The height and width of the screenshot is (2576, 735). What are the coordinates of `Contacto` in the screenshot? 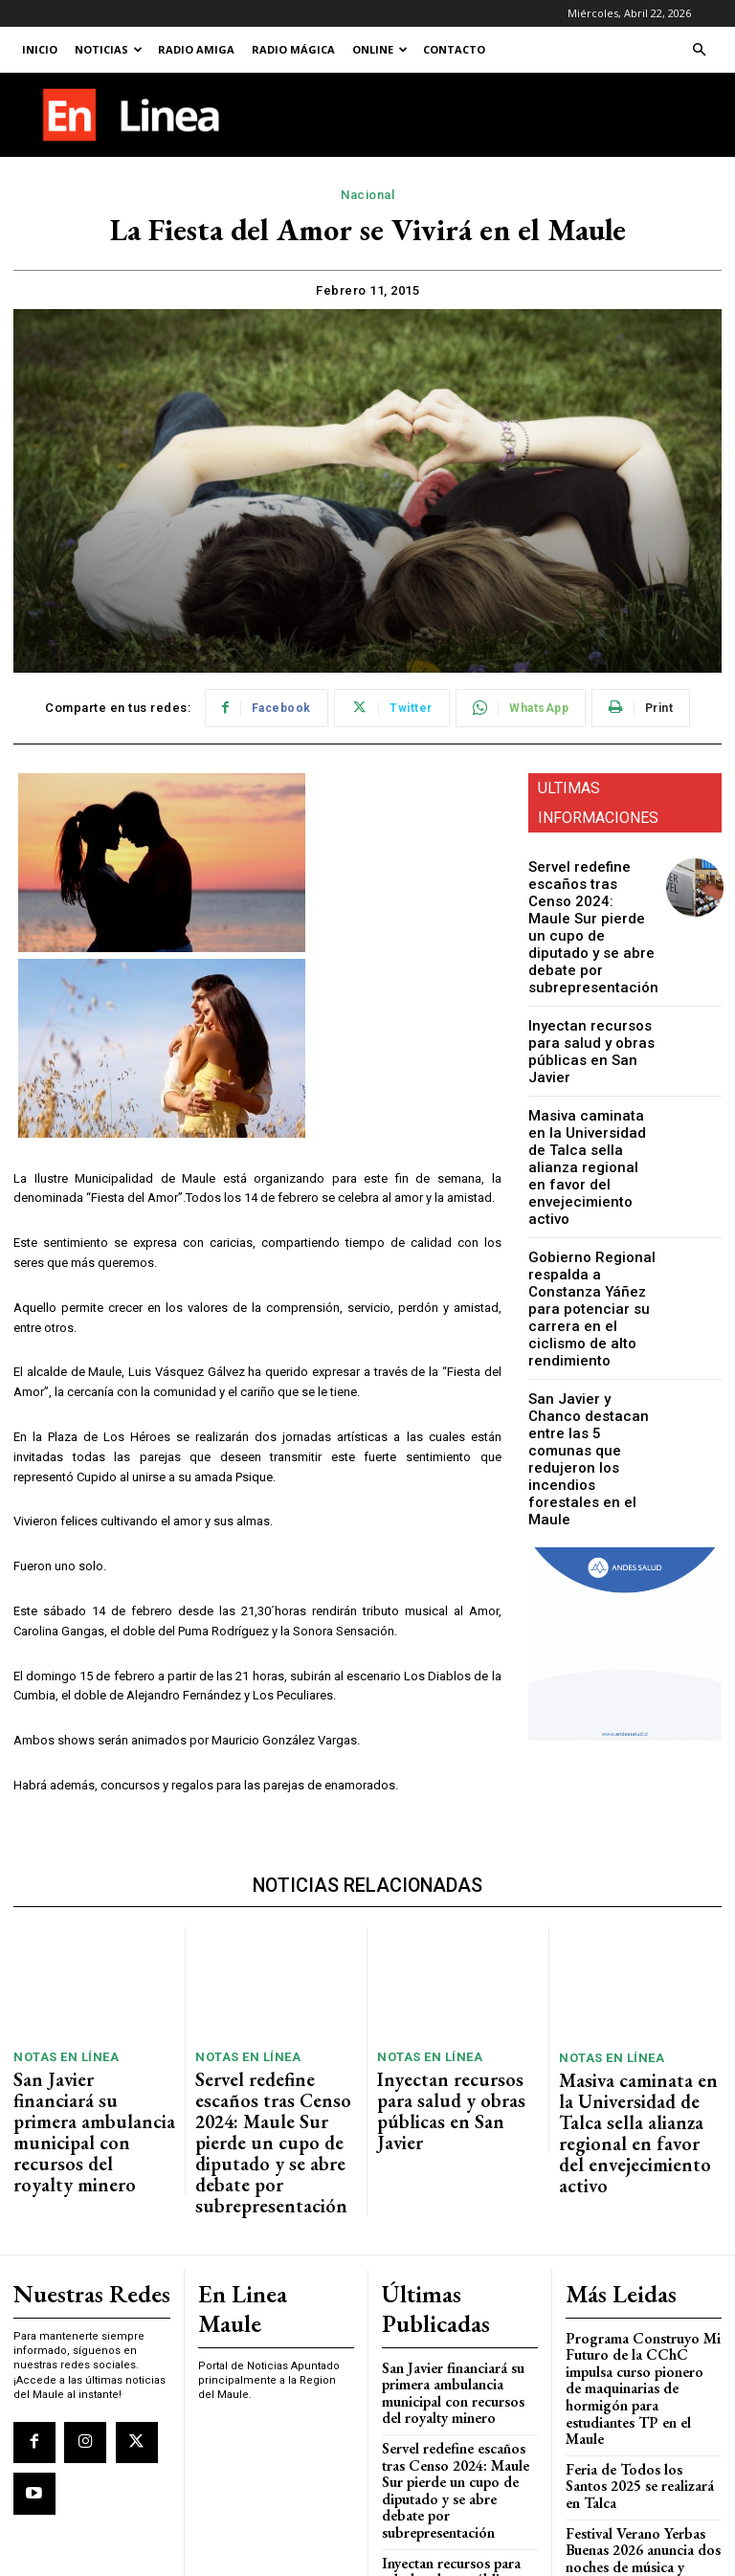 It's located at (454, 49).